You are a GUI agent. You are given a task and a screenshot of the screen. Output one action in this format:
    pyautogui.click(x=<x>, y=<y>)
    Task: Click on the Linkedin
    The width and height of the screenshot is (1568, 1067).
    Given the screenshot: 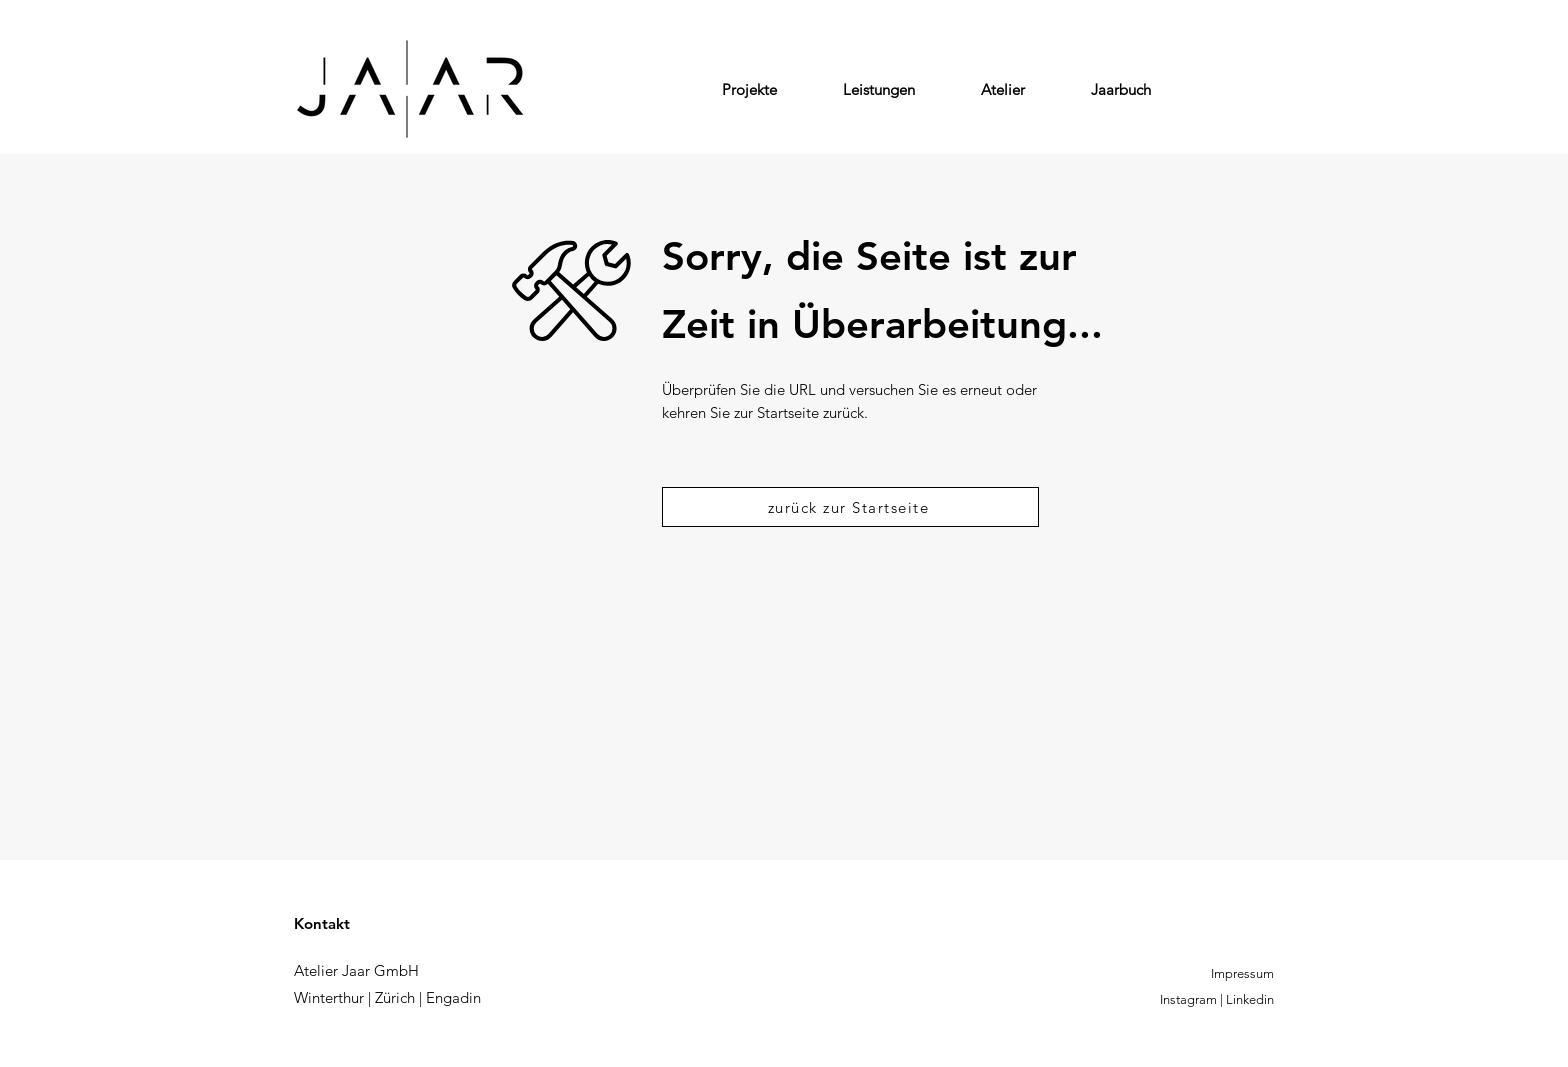 What is the action you would take?
    pyautogui.click(x=1250, y=999)
    